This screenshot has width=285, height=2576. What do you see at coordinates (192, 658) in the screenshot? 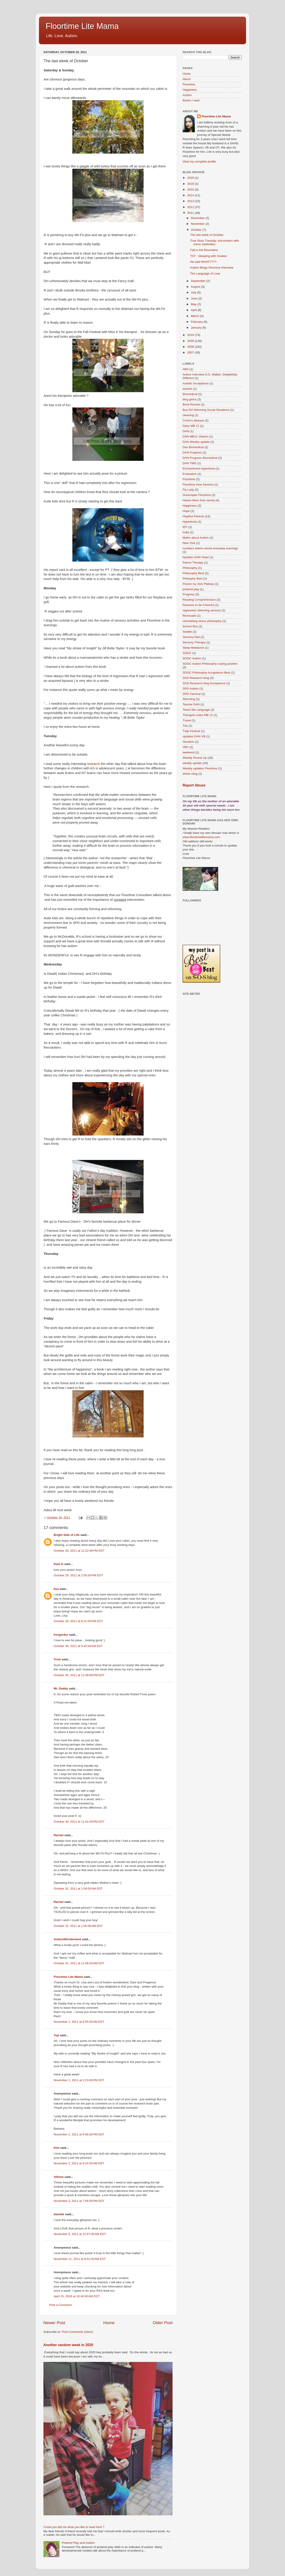
I see `SOOC Autism` at bounding box center [192, 658].